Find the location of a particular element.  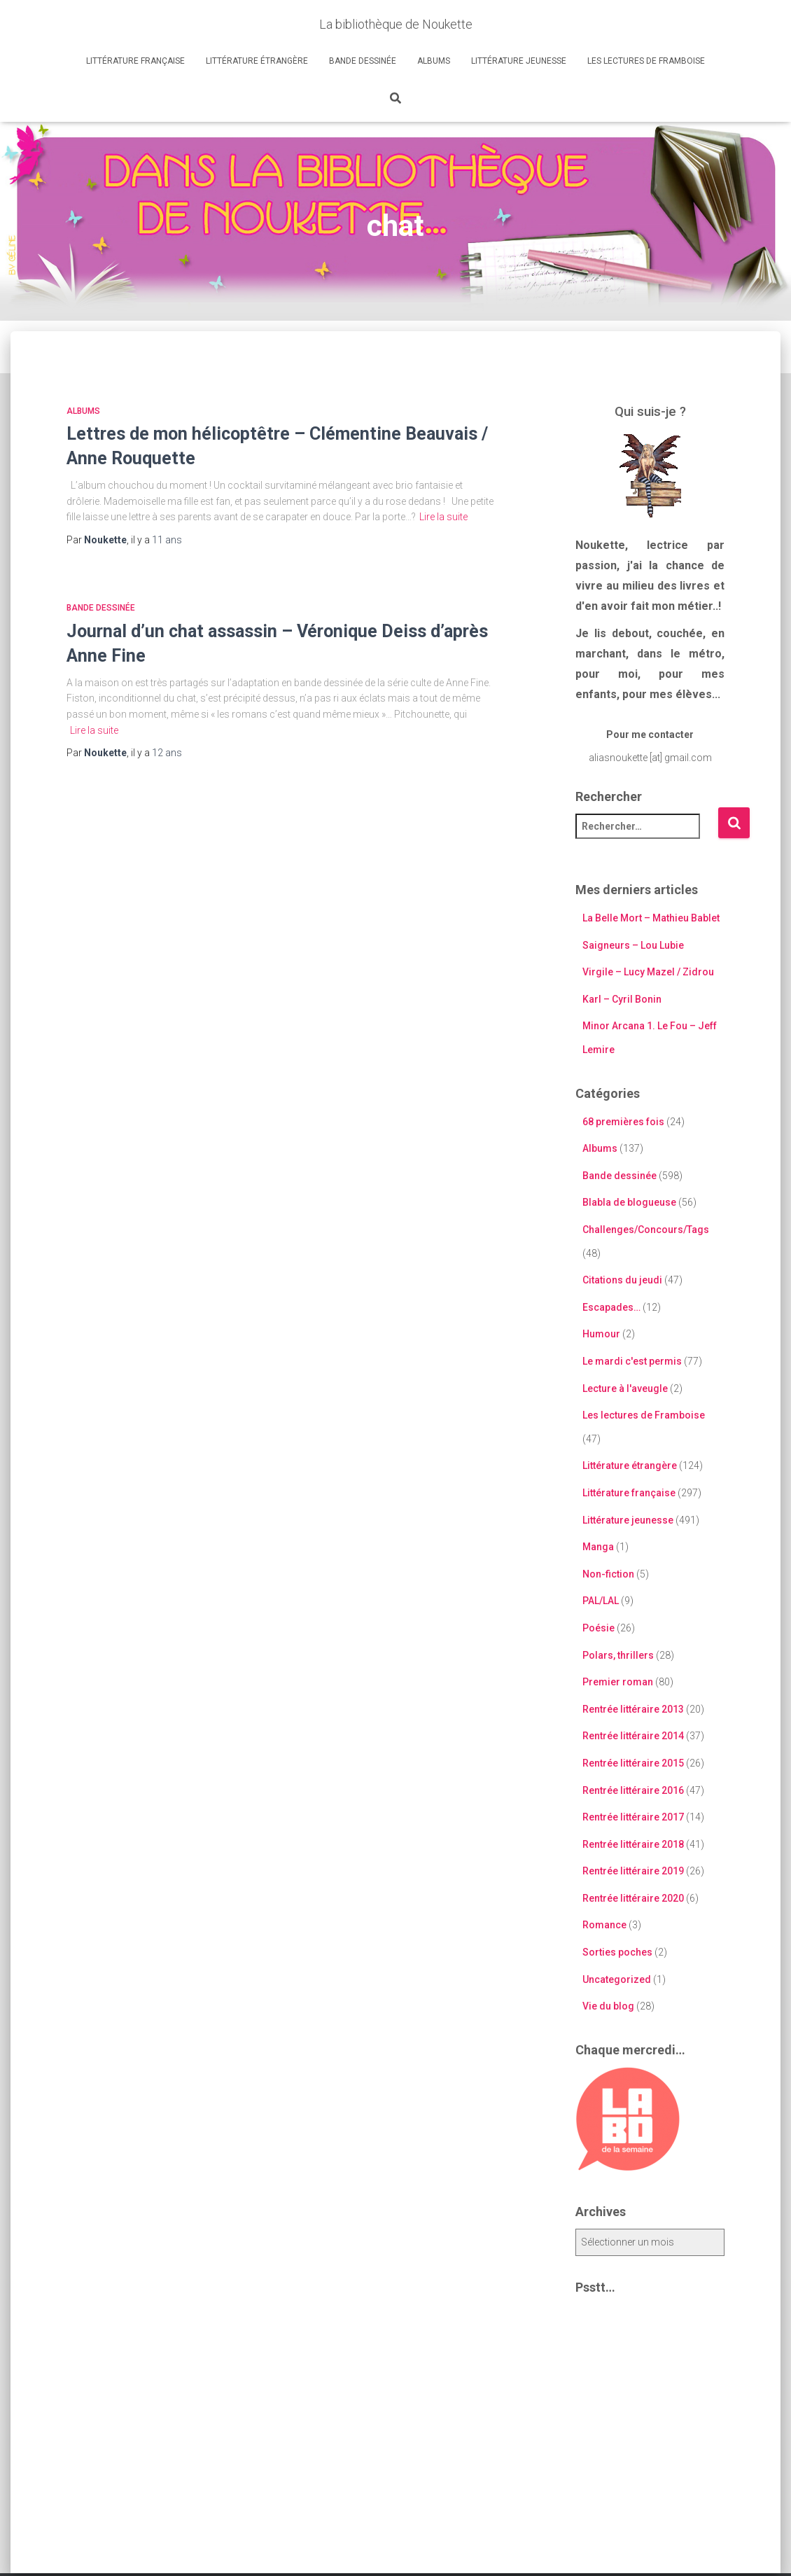

Les lectures de Framboise is located at coordinates (646, 61).